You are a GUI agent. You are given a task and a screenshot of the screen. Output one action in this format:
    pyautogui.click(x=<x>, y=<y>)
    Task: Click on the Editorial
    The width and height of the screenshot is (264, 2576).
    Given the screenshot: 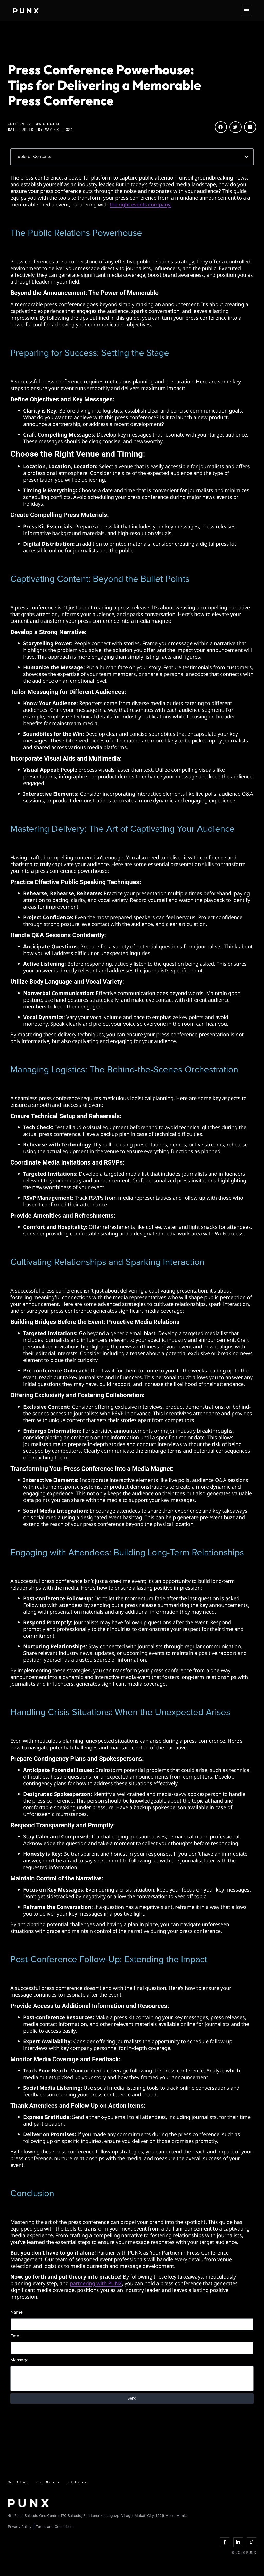 What is the action you would take?
    pyautogui.click(x=78, y=2482)
    